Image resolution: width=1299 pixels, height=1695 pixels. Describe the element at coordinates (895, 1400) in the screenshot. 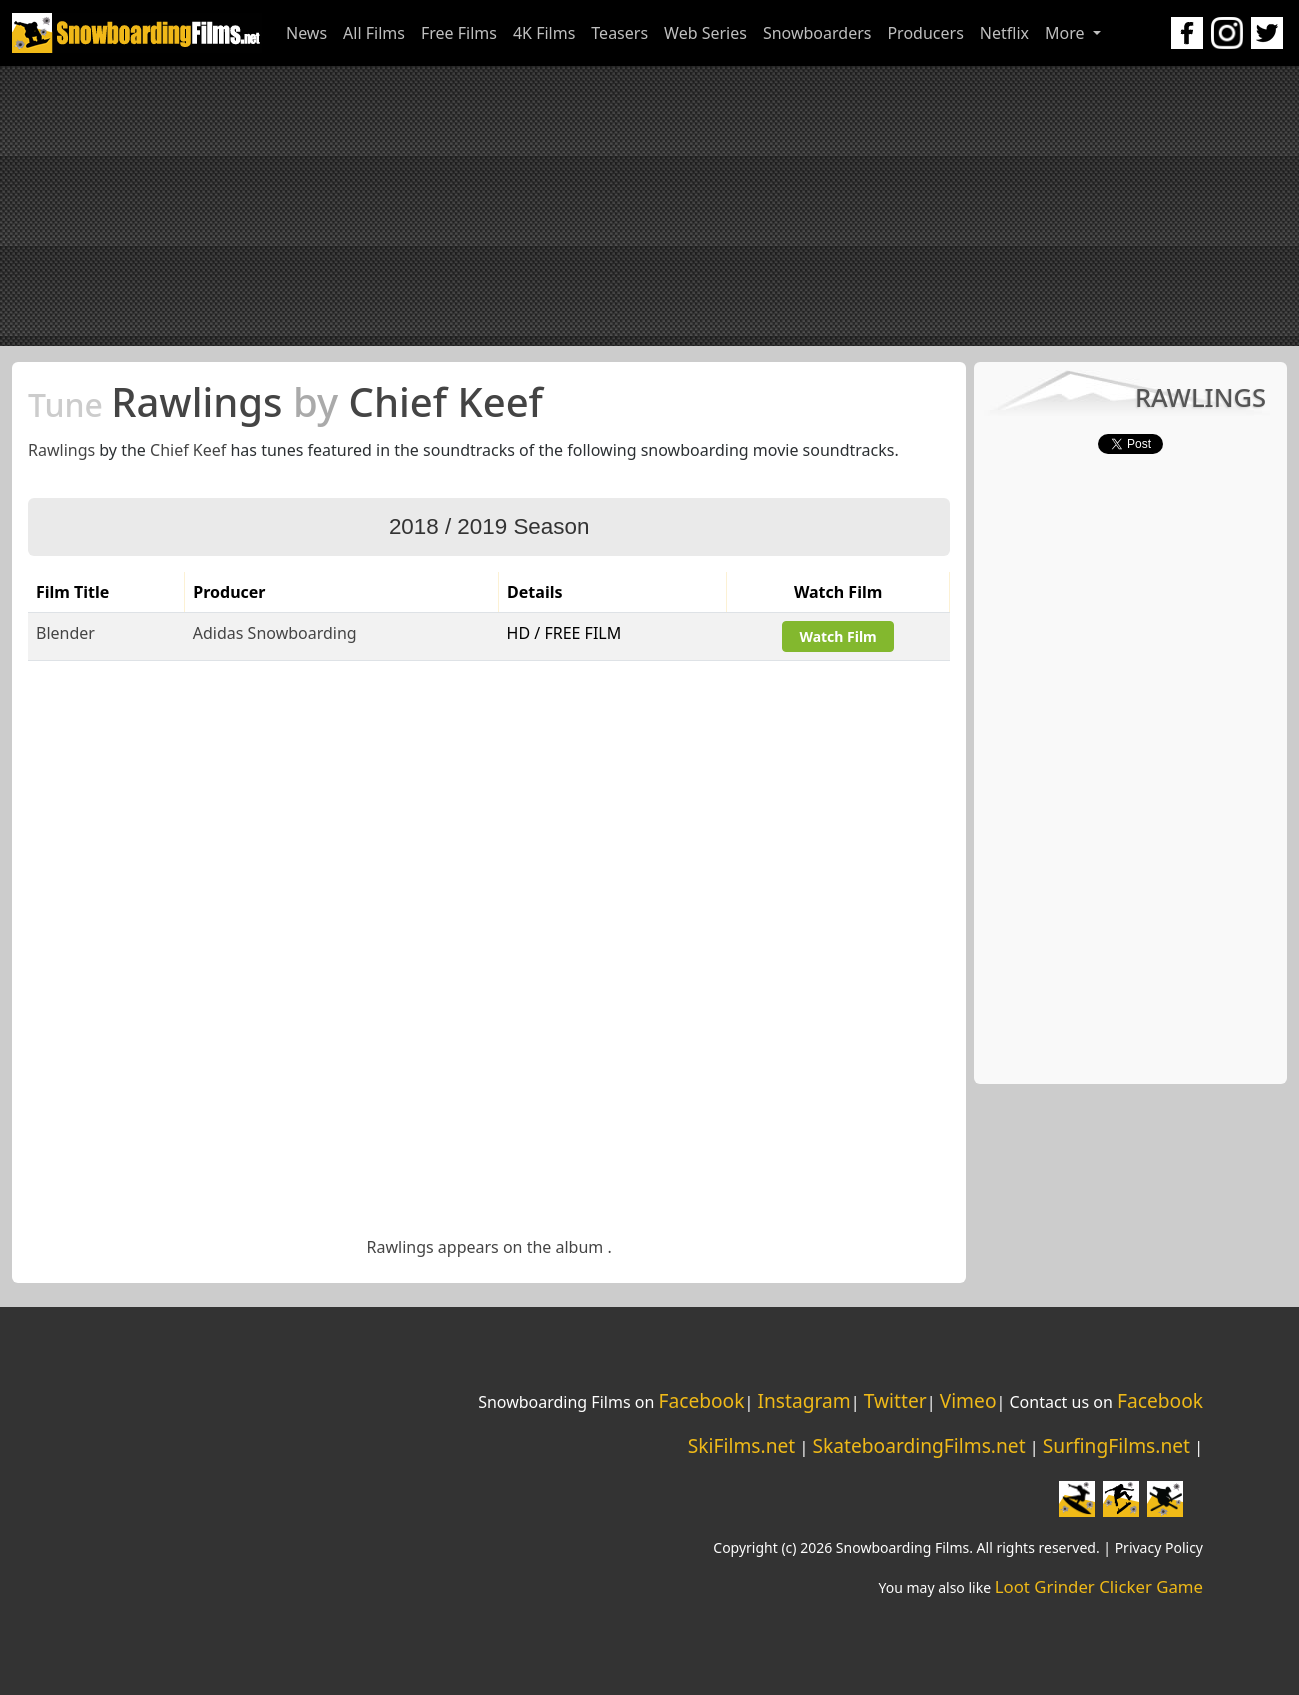

I see `Twitter` at that location.